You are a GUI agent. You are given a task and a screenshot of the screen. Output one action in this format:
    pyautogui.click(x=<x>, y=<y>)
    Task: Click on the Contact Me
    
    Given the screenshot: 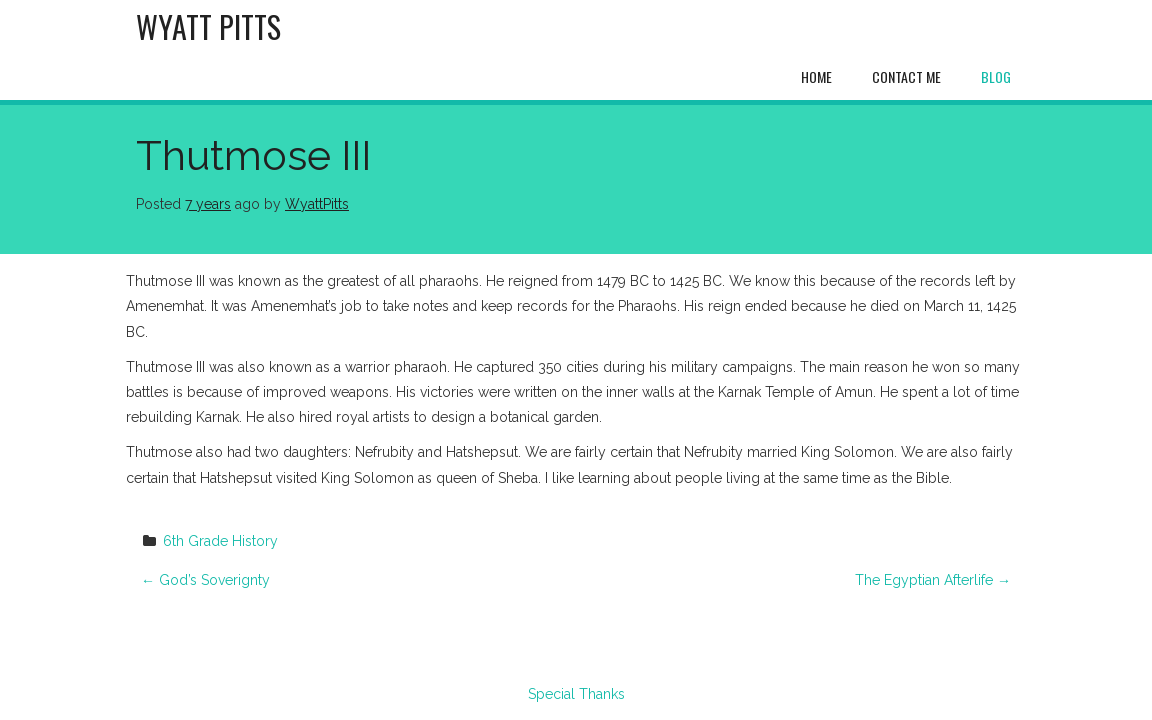 What is the action you would take?
    pyautogui.click(x=906, y=76)
    